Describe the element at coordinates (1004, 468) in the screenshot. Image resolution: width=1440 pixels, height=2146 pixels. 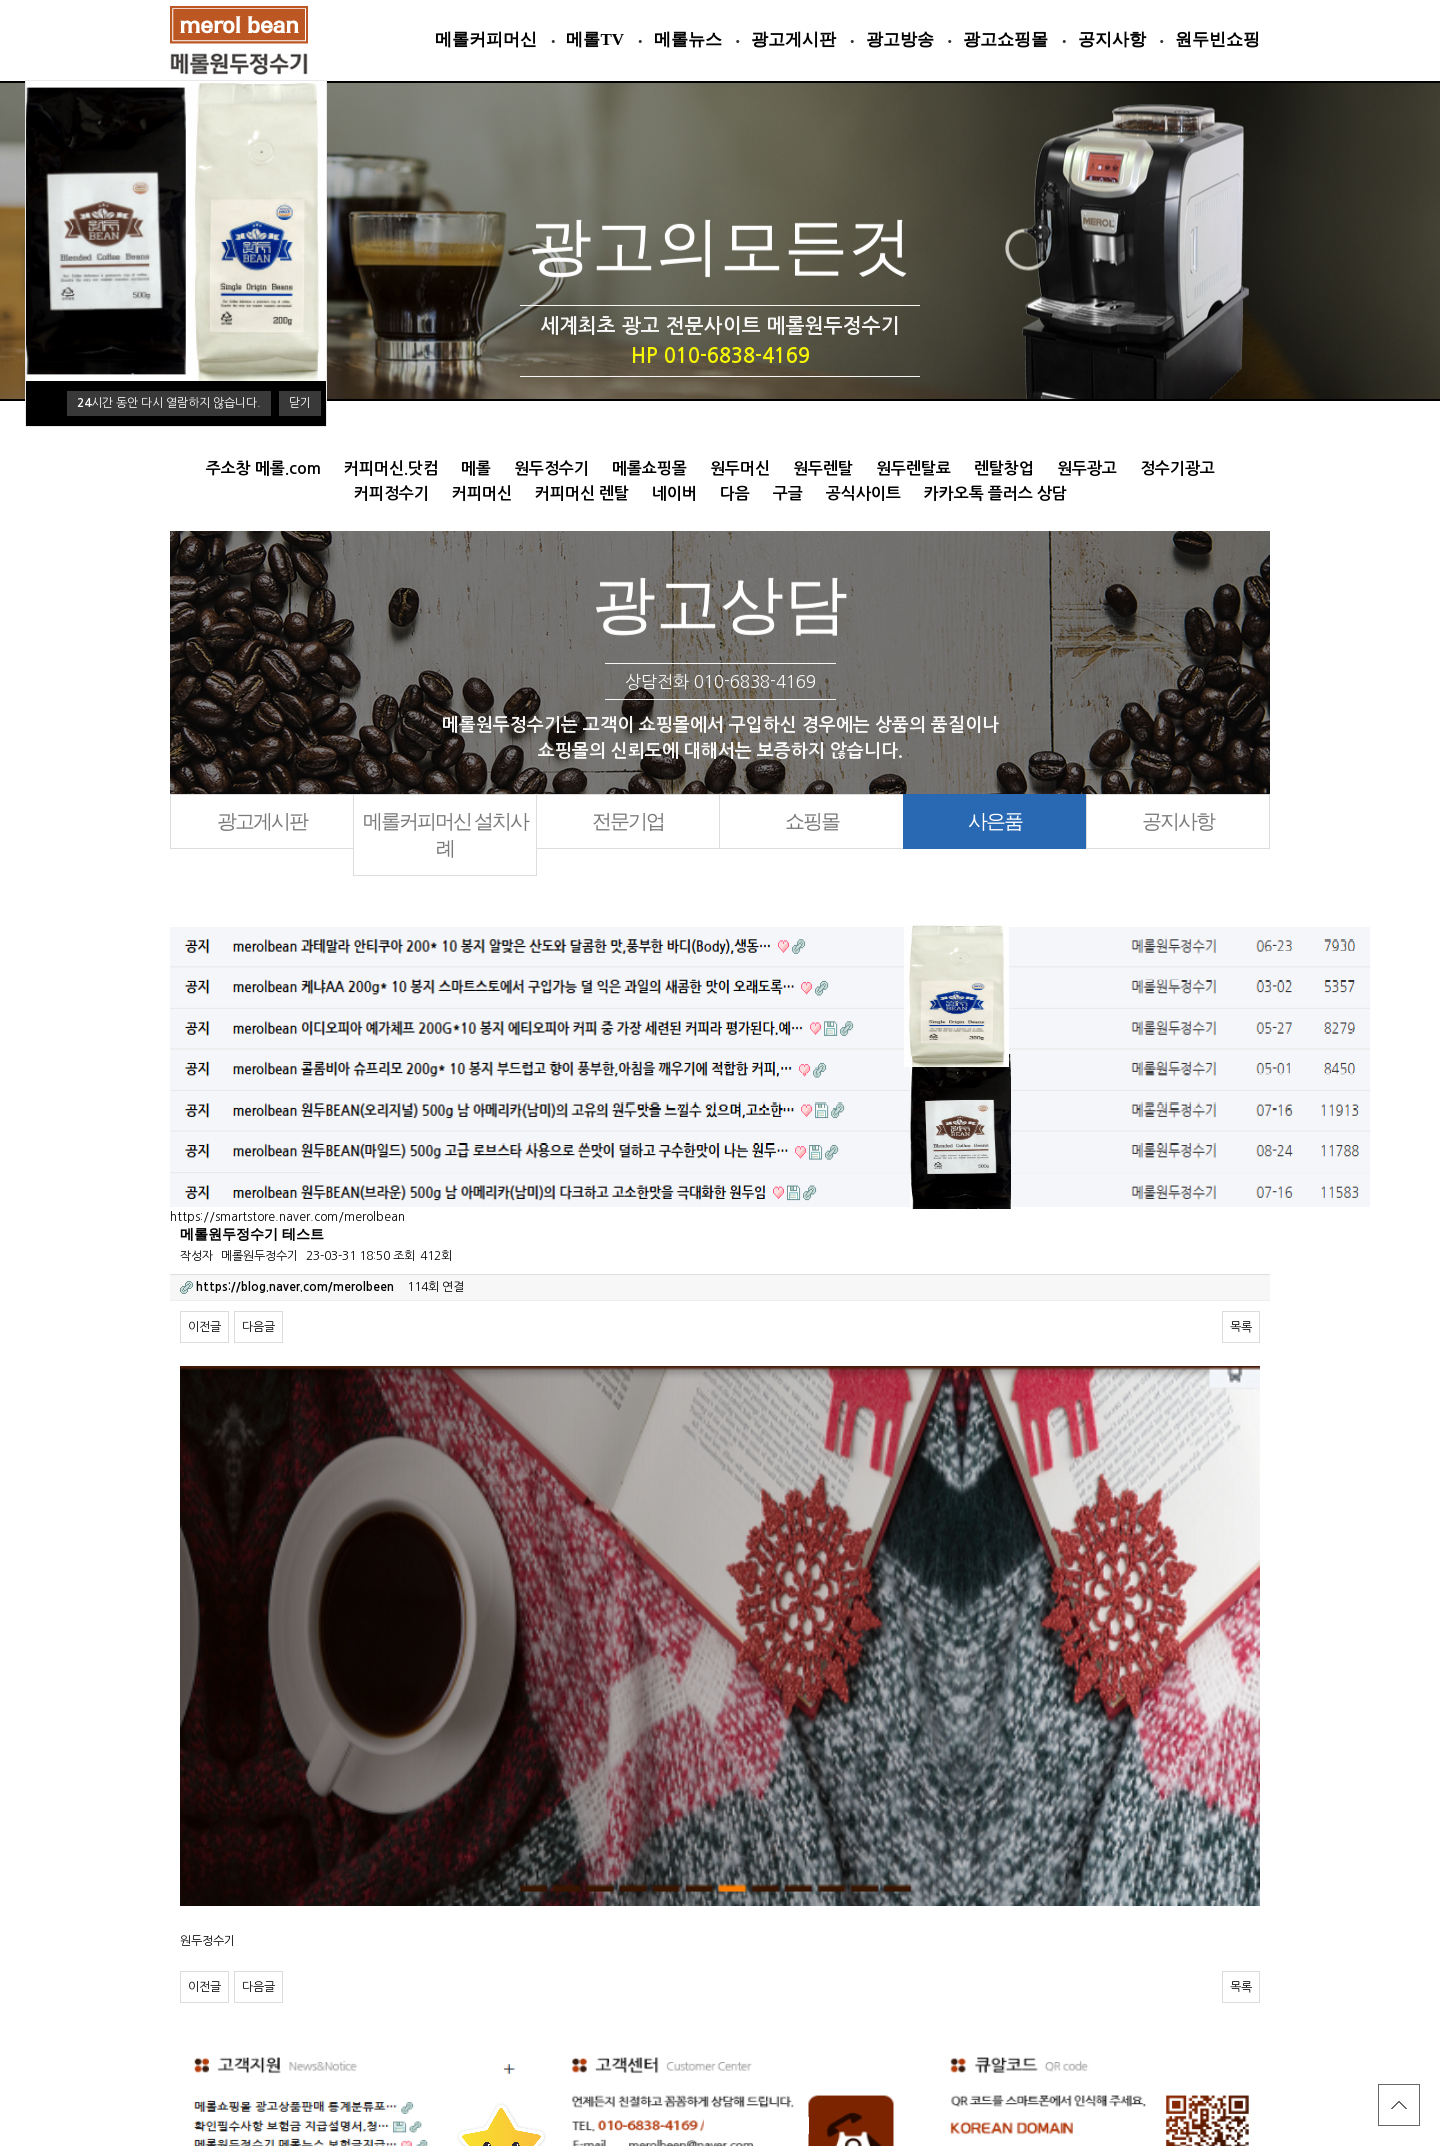
I see `렌탈창업` at that location.